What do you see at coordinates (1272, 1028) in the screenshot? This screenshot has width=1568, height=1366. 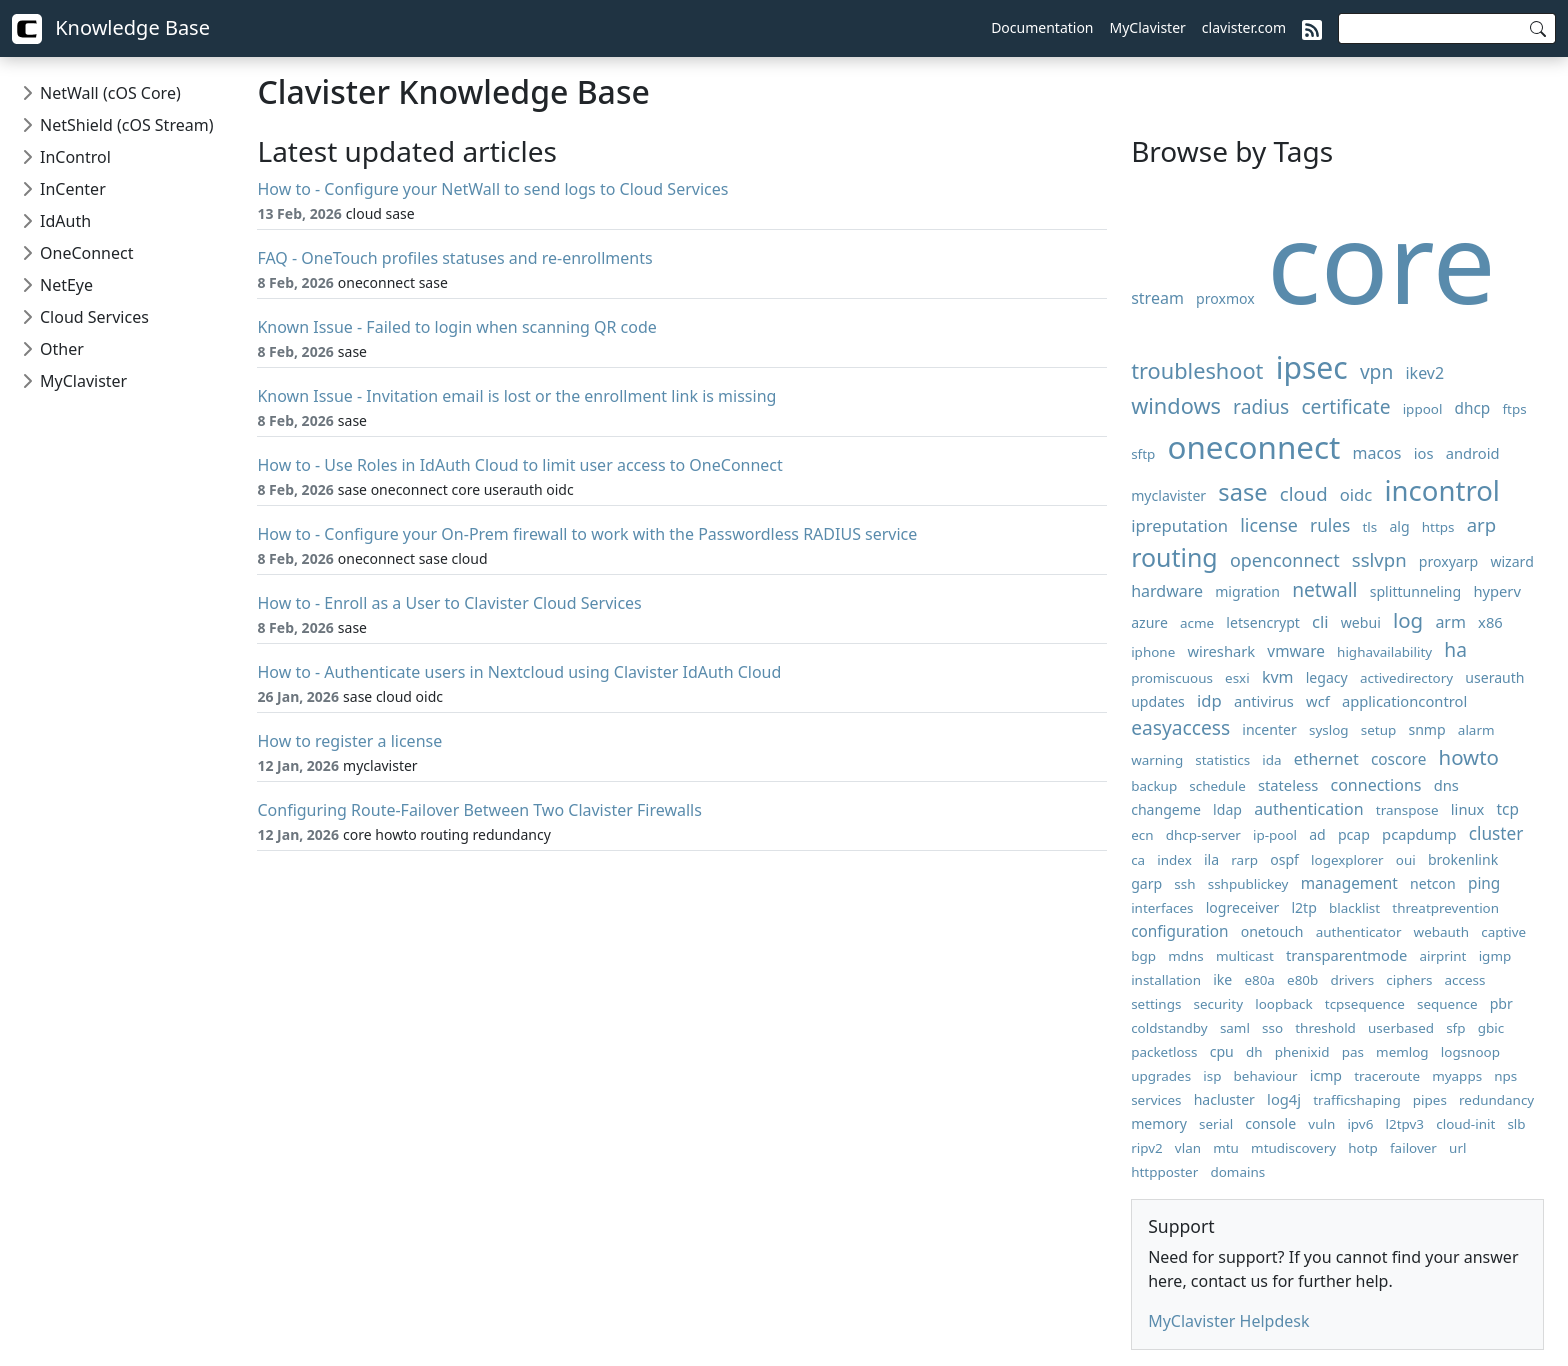 I see `sso` at bounding box center [1272, 1028].